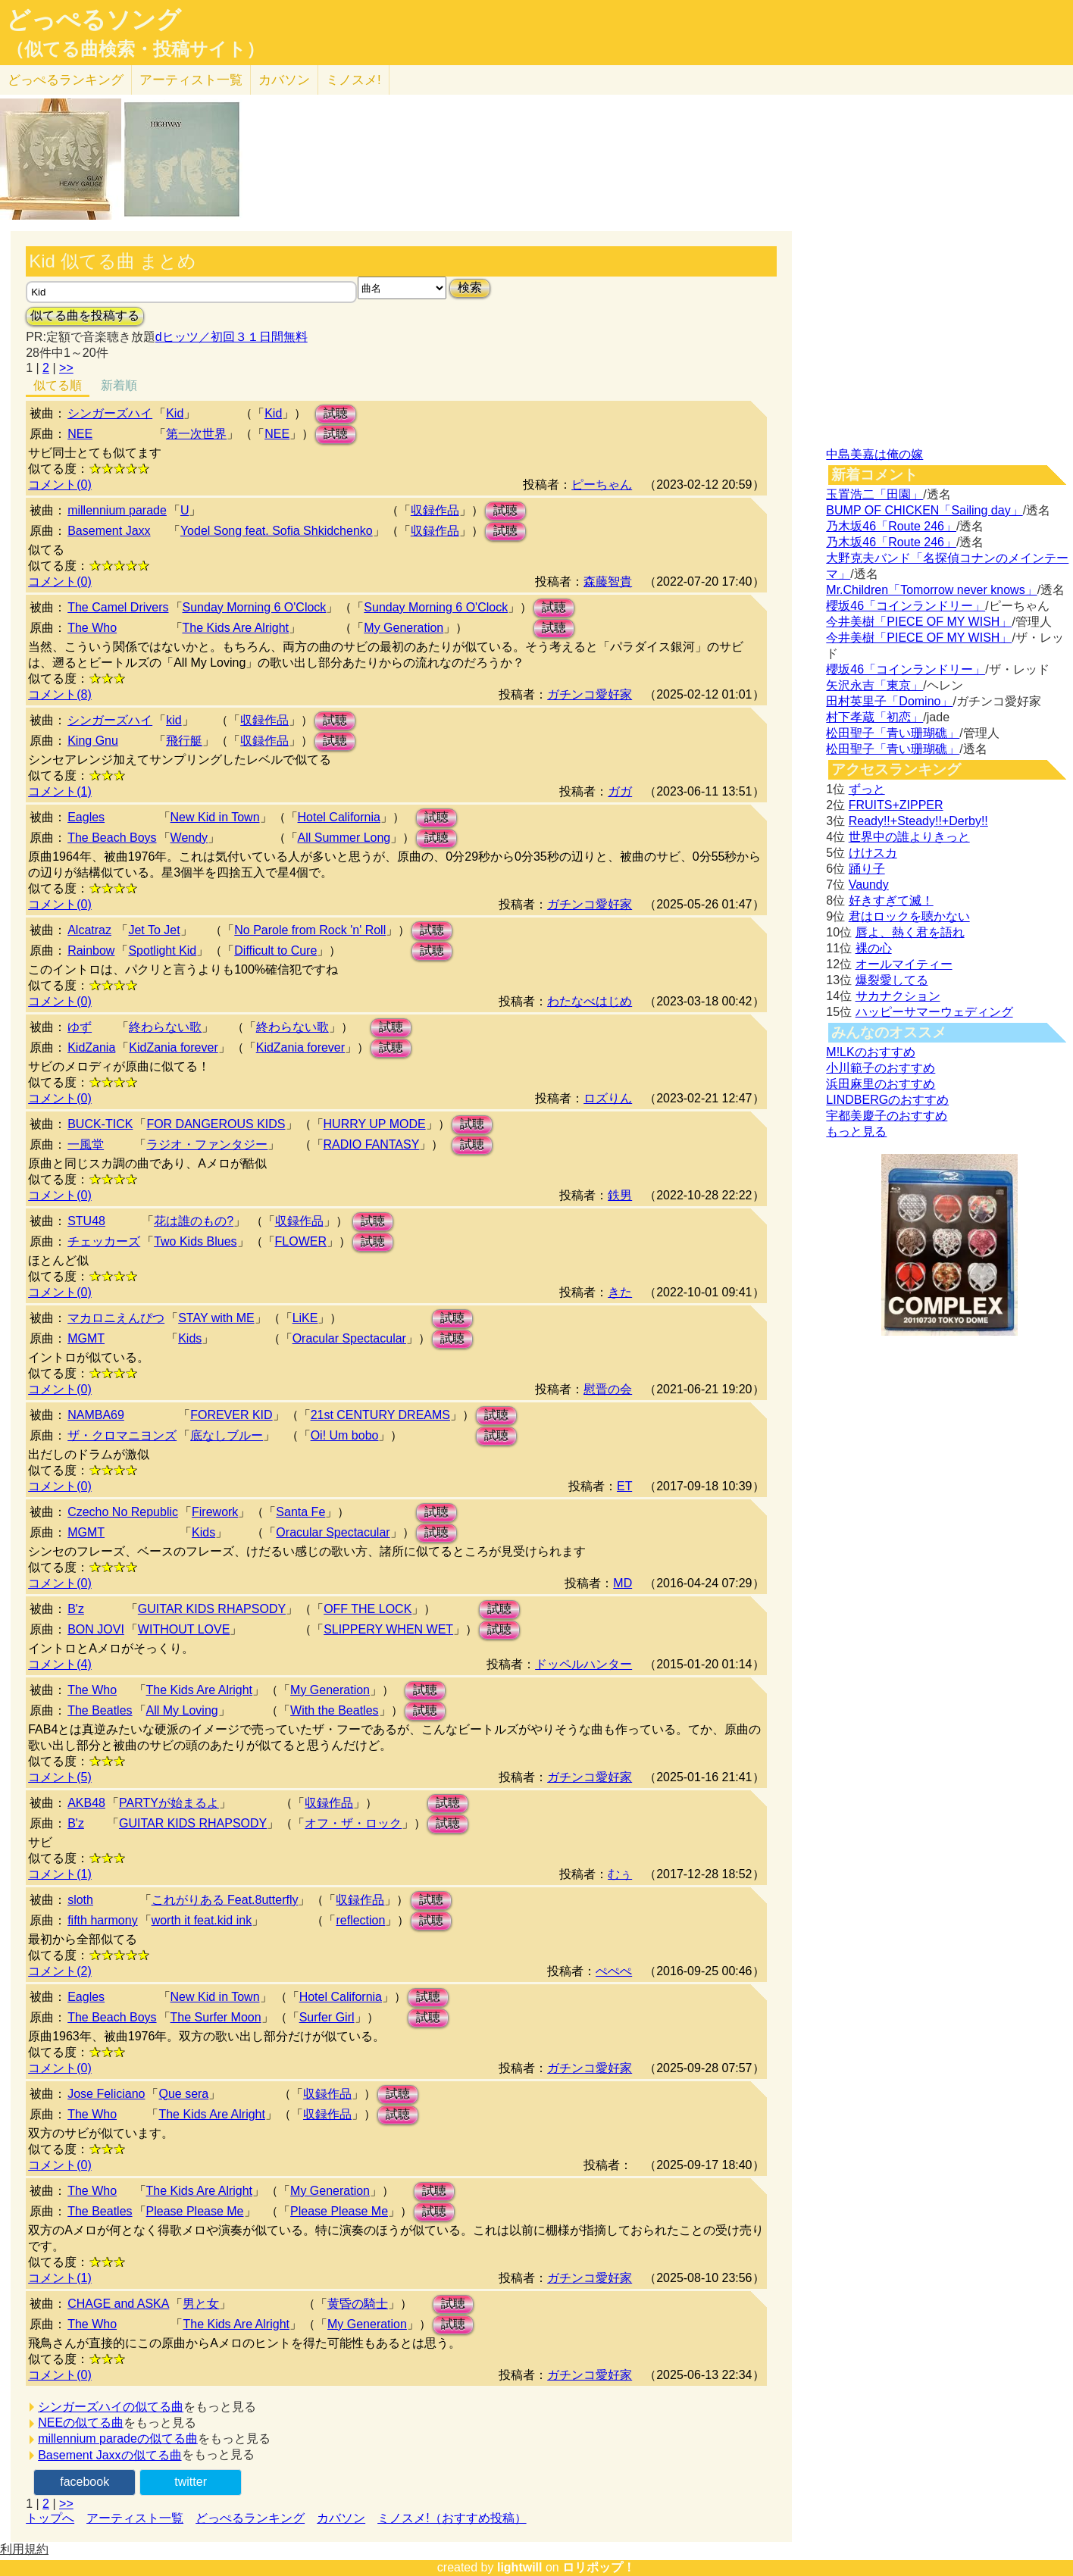  I want to click on BUMP OF CHICKEN「Sailing day」, so click(924, 510).